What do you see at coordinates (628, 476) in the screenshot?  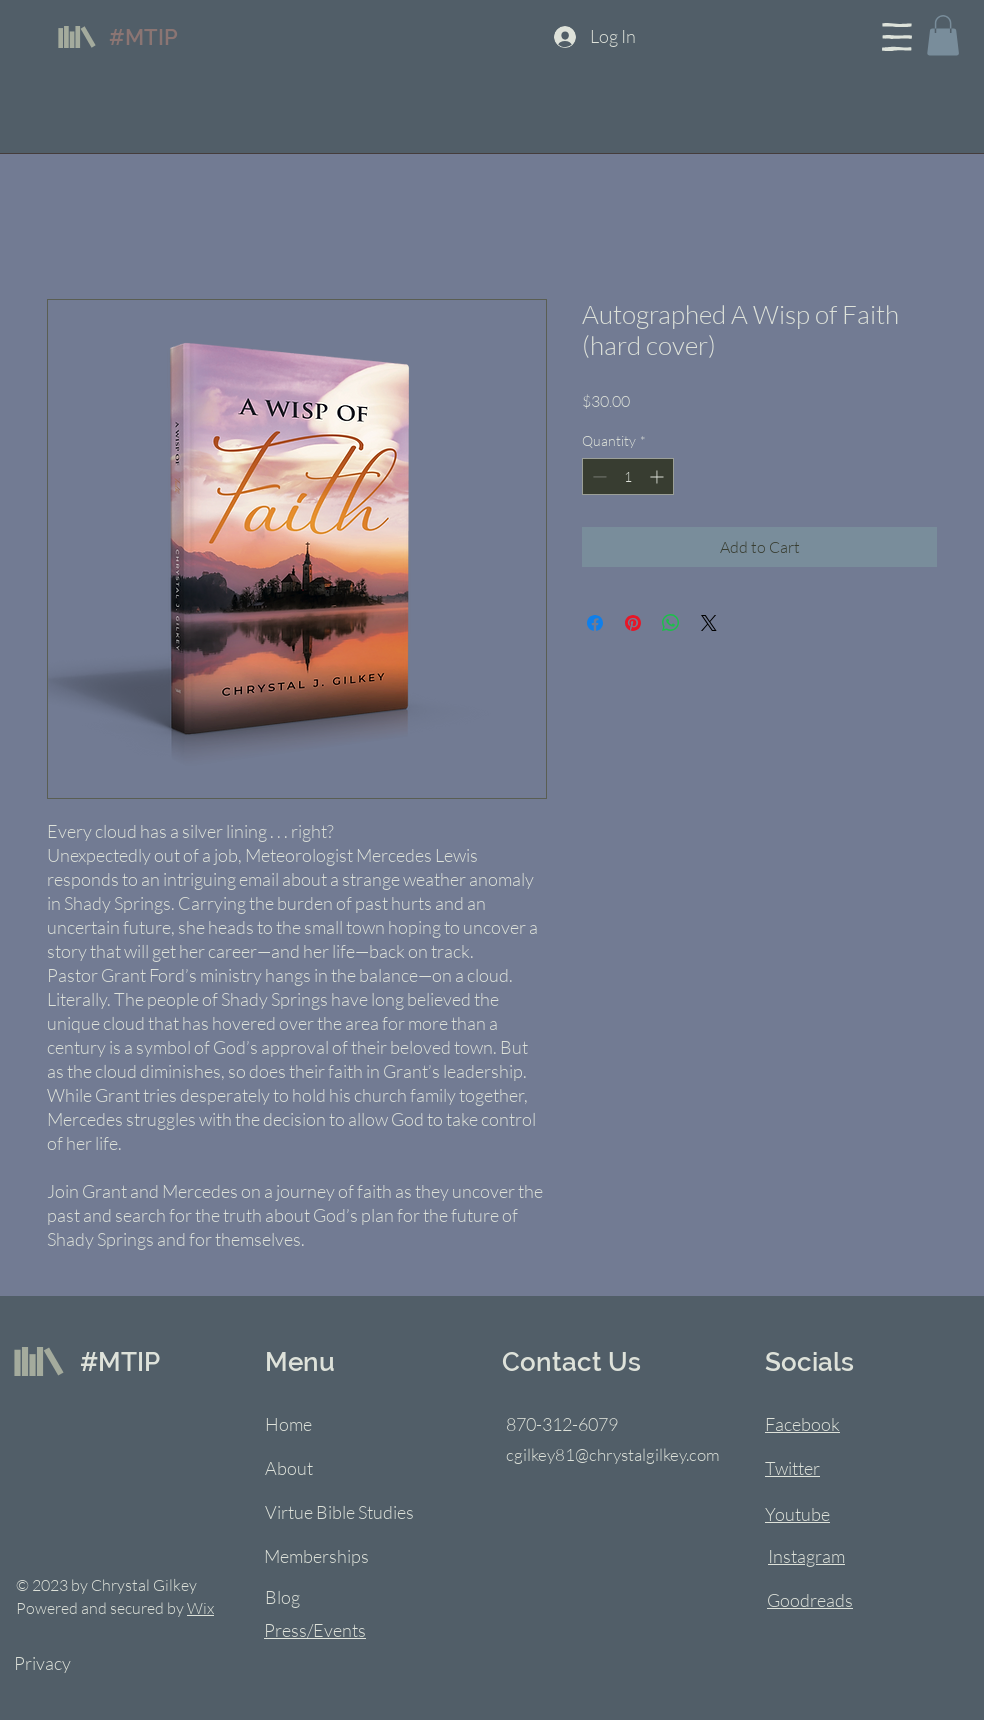 I see `[spinbutton]` at bounding box center [628, 476].